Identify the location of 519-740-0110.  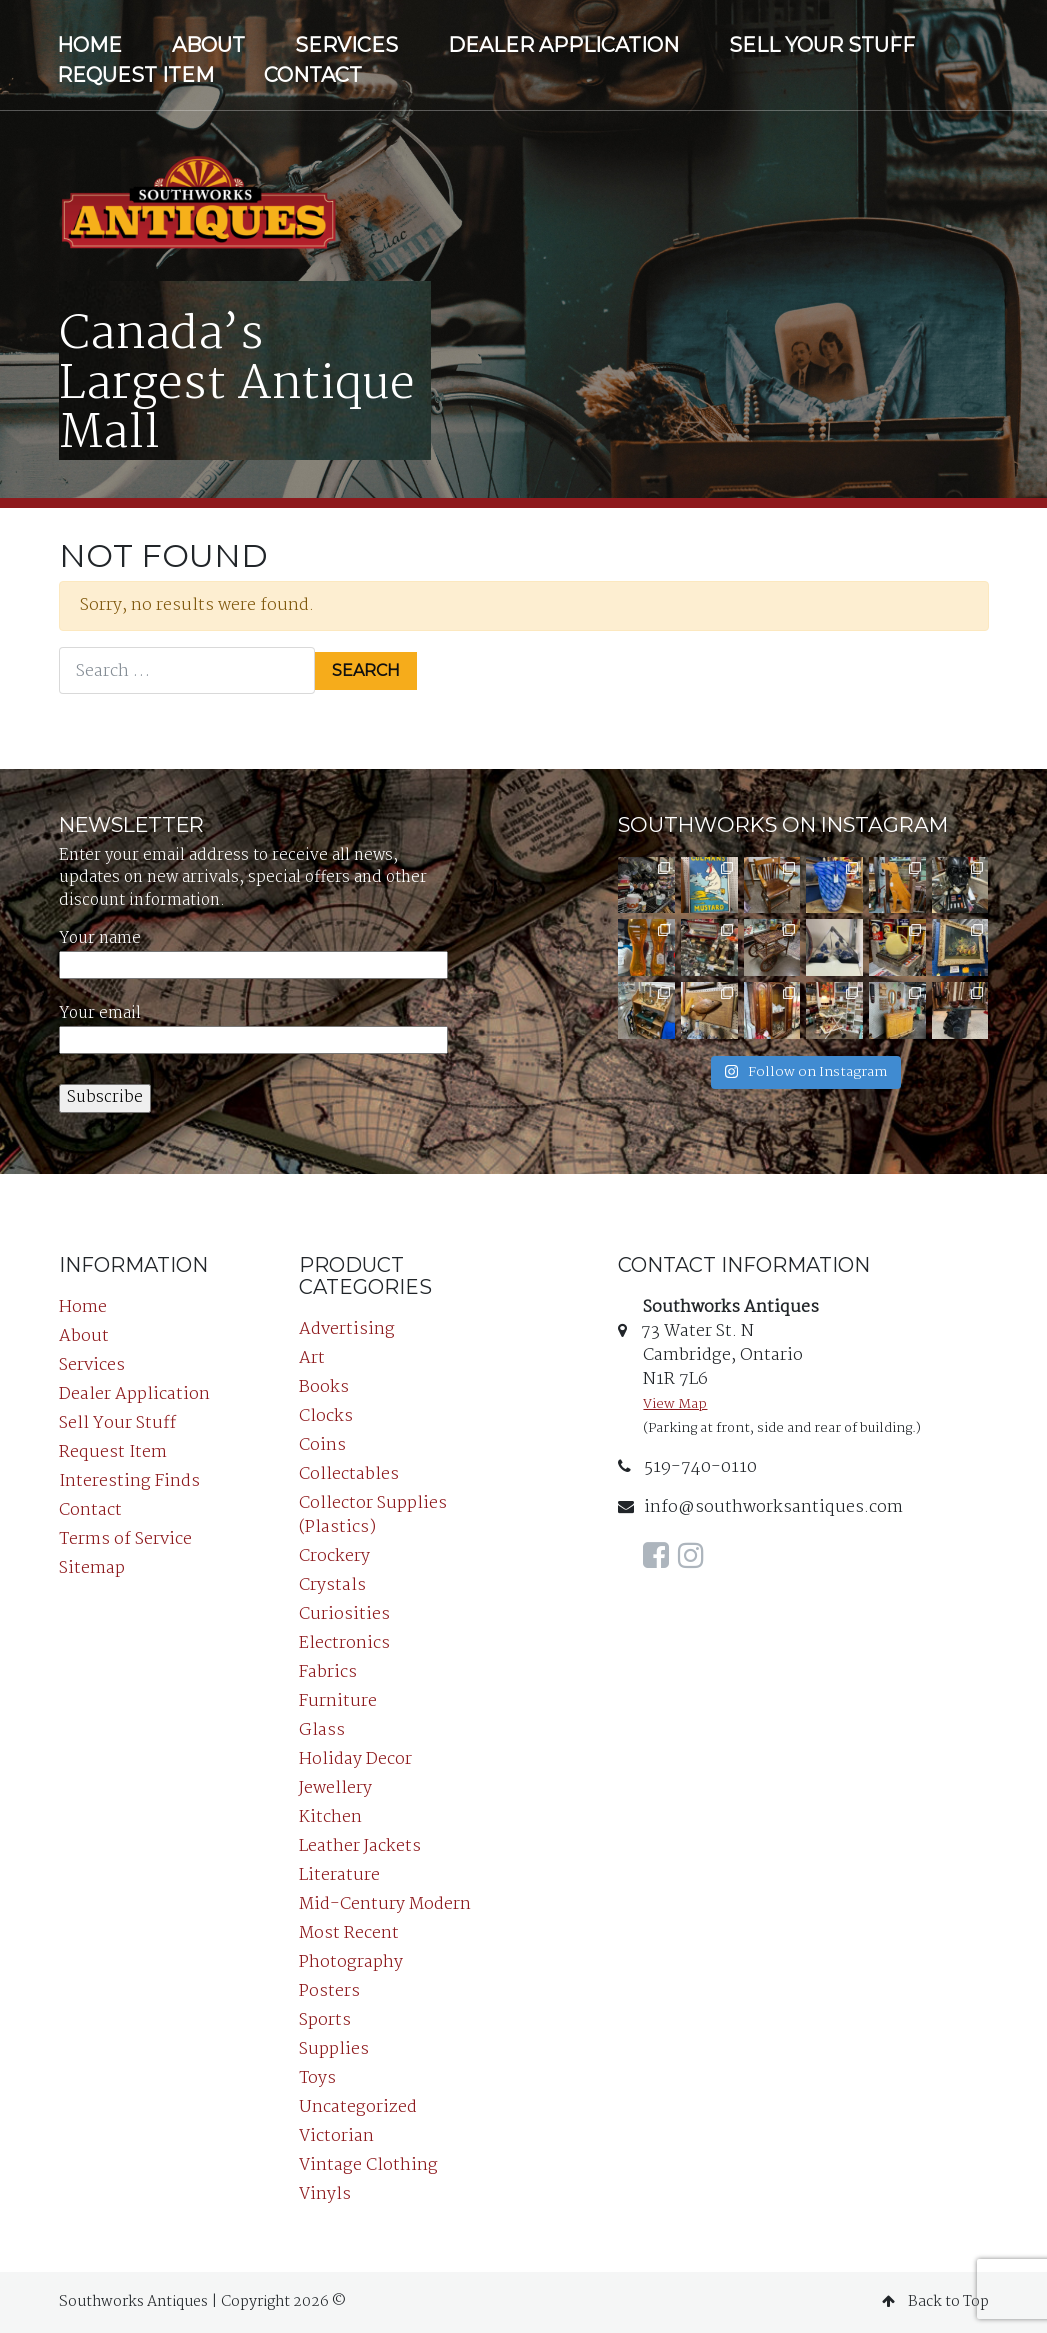
(687, 1467).